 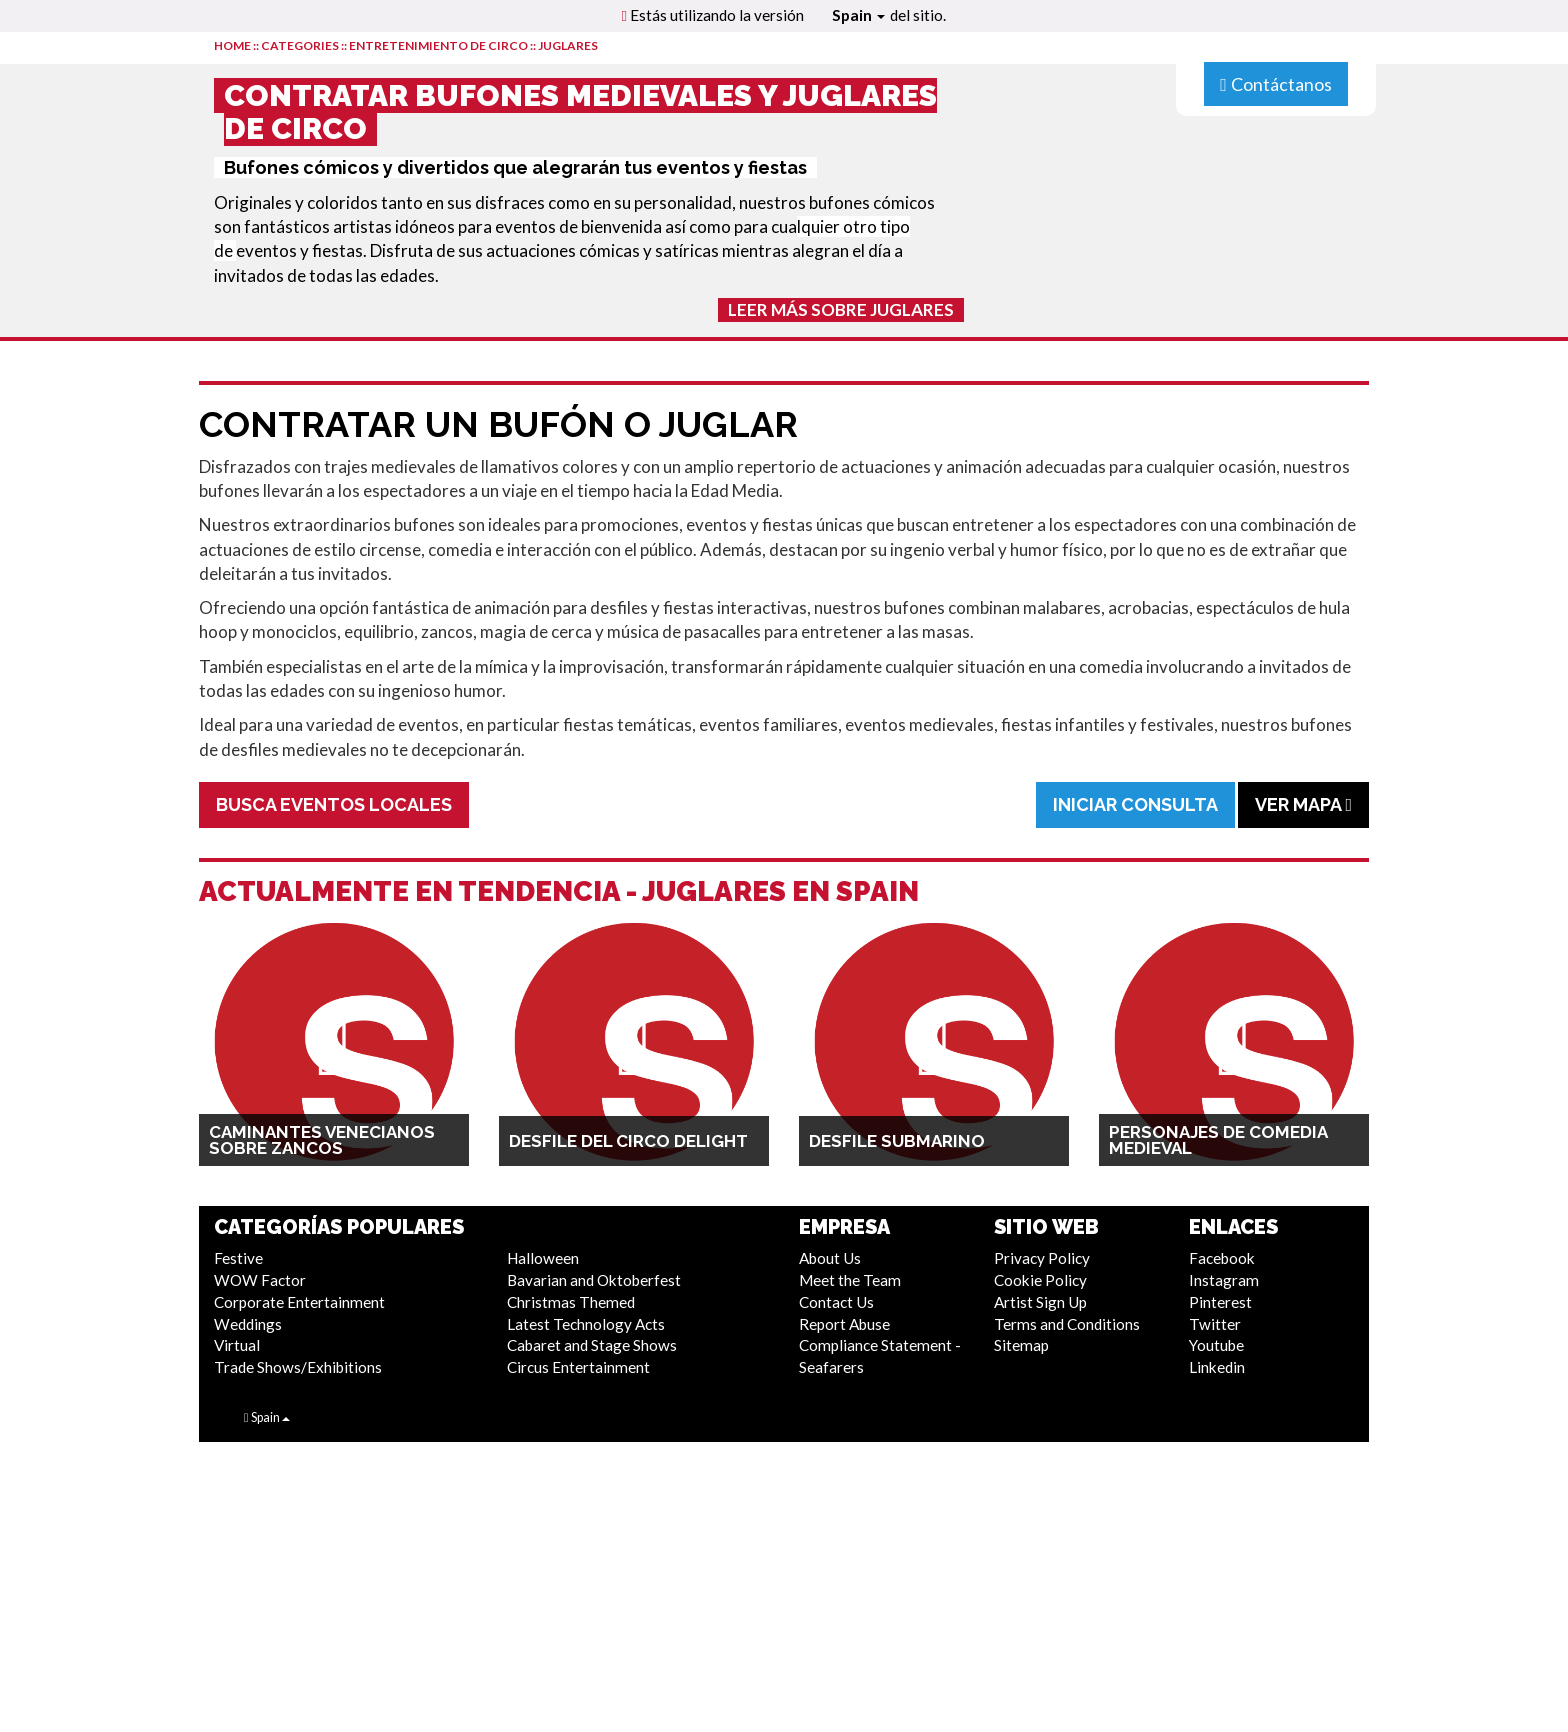 I want to click on Halloween, so click(x=543, y=1258).